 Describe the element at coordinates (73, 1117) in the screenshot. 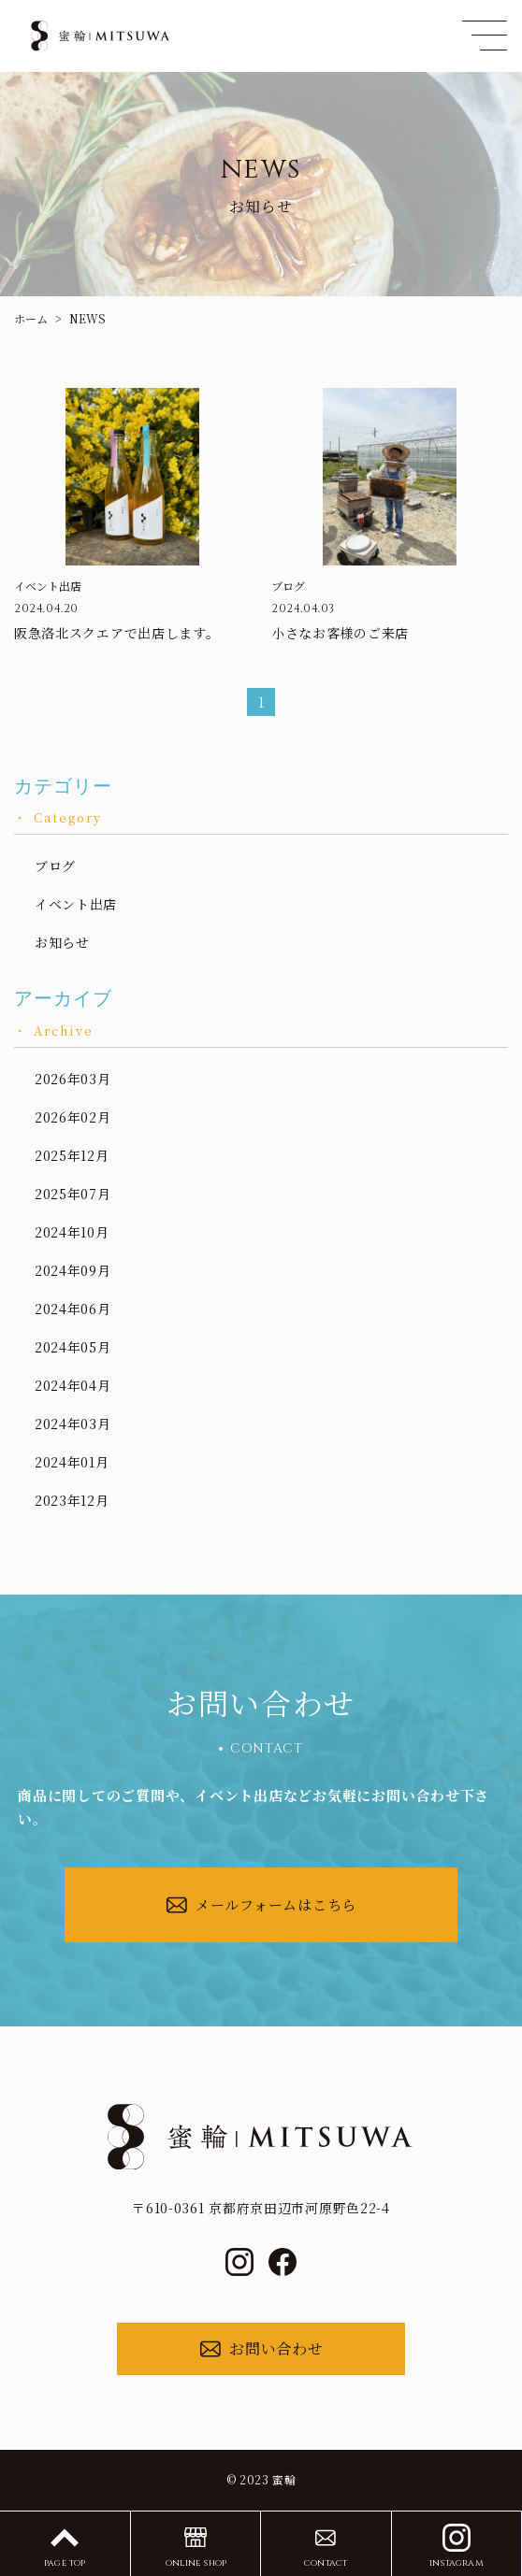

I see `2026年02月` at that location.